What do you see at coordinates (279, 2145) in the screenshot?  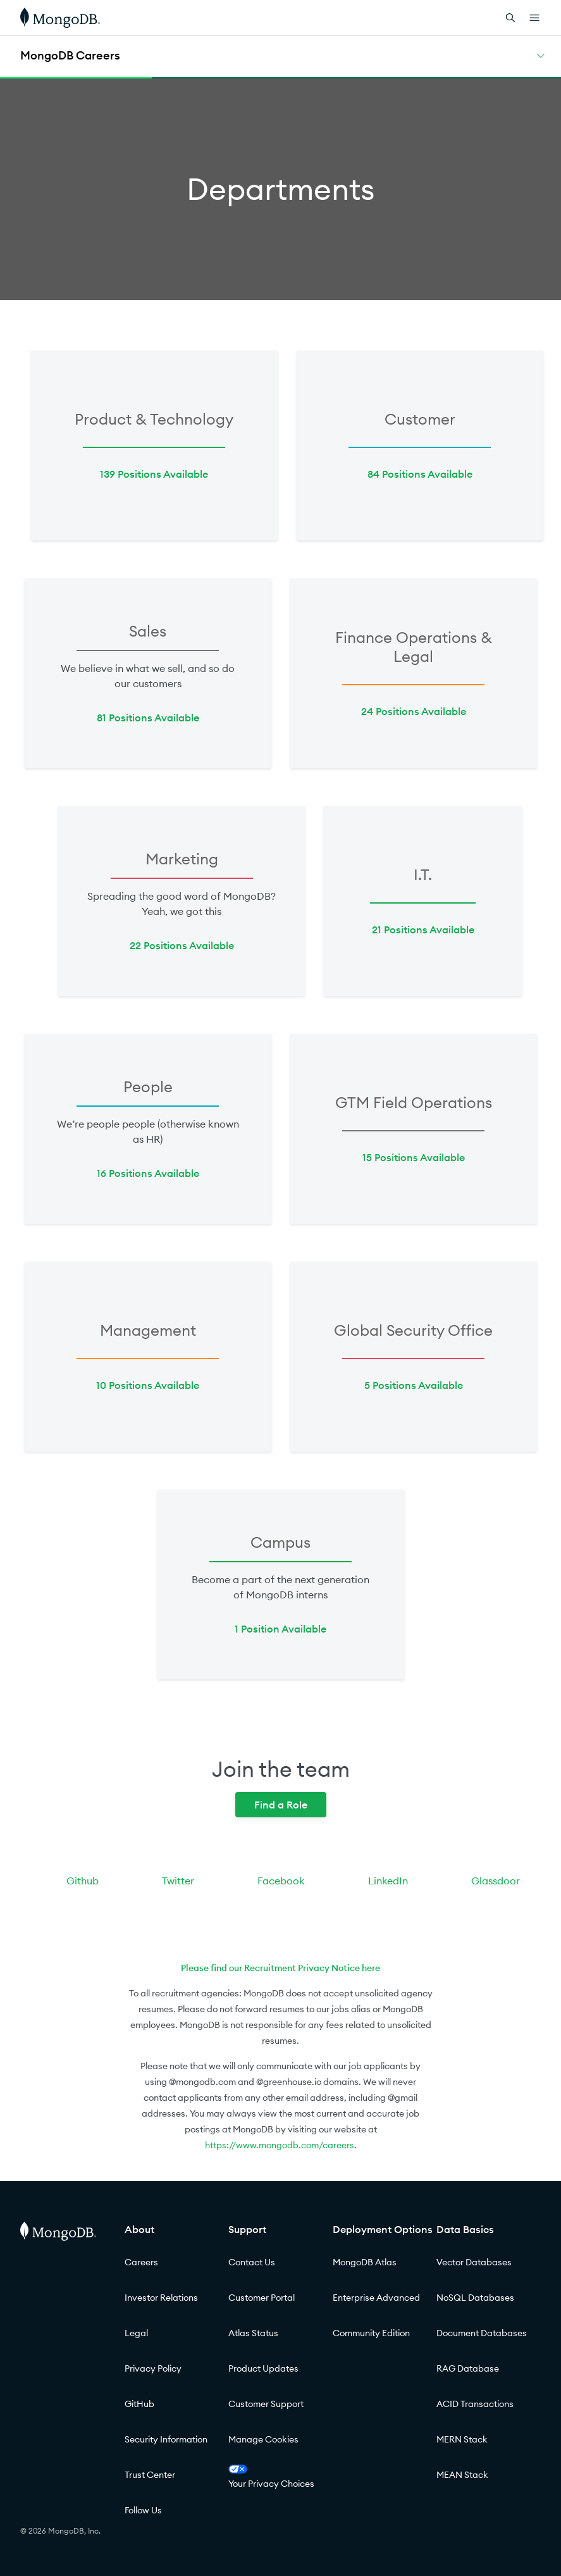 I see `https://www.mongodb.com/careers` at bounding box center [279, 2145].